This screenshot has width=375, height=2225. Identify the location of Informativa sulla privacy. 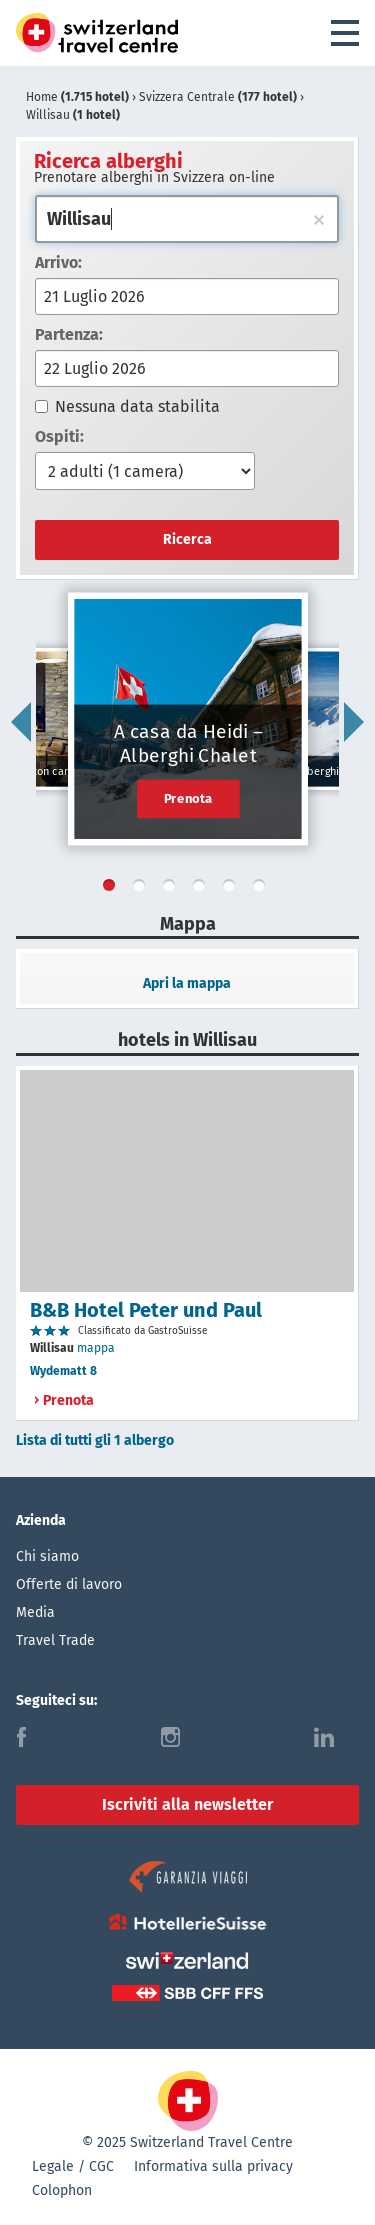
(213, 2166).